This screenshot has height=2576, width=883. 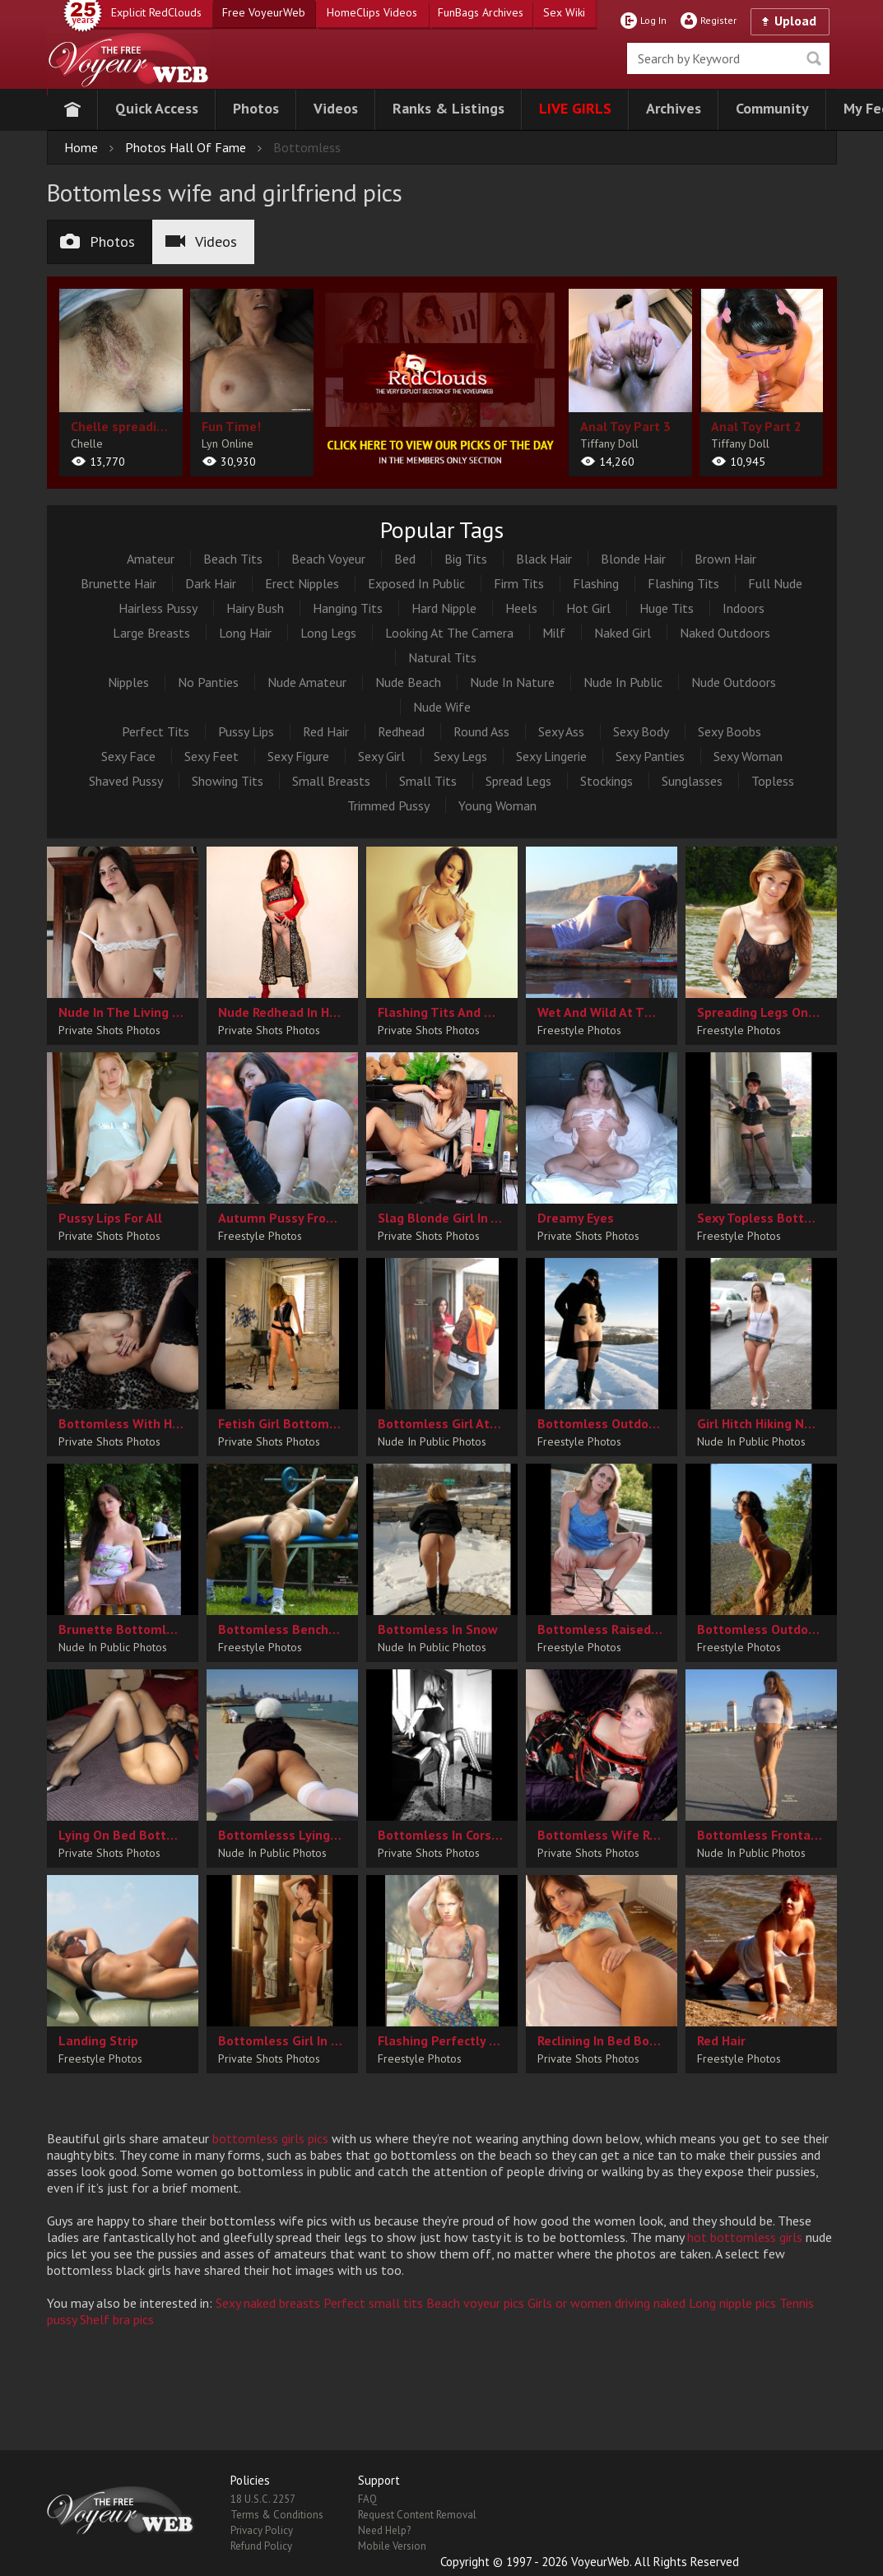 I want to click on Hairy Bush, so click(x=255, y=608).